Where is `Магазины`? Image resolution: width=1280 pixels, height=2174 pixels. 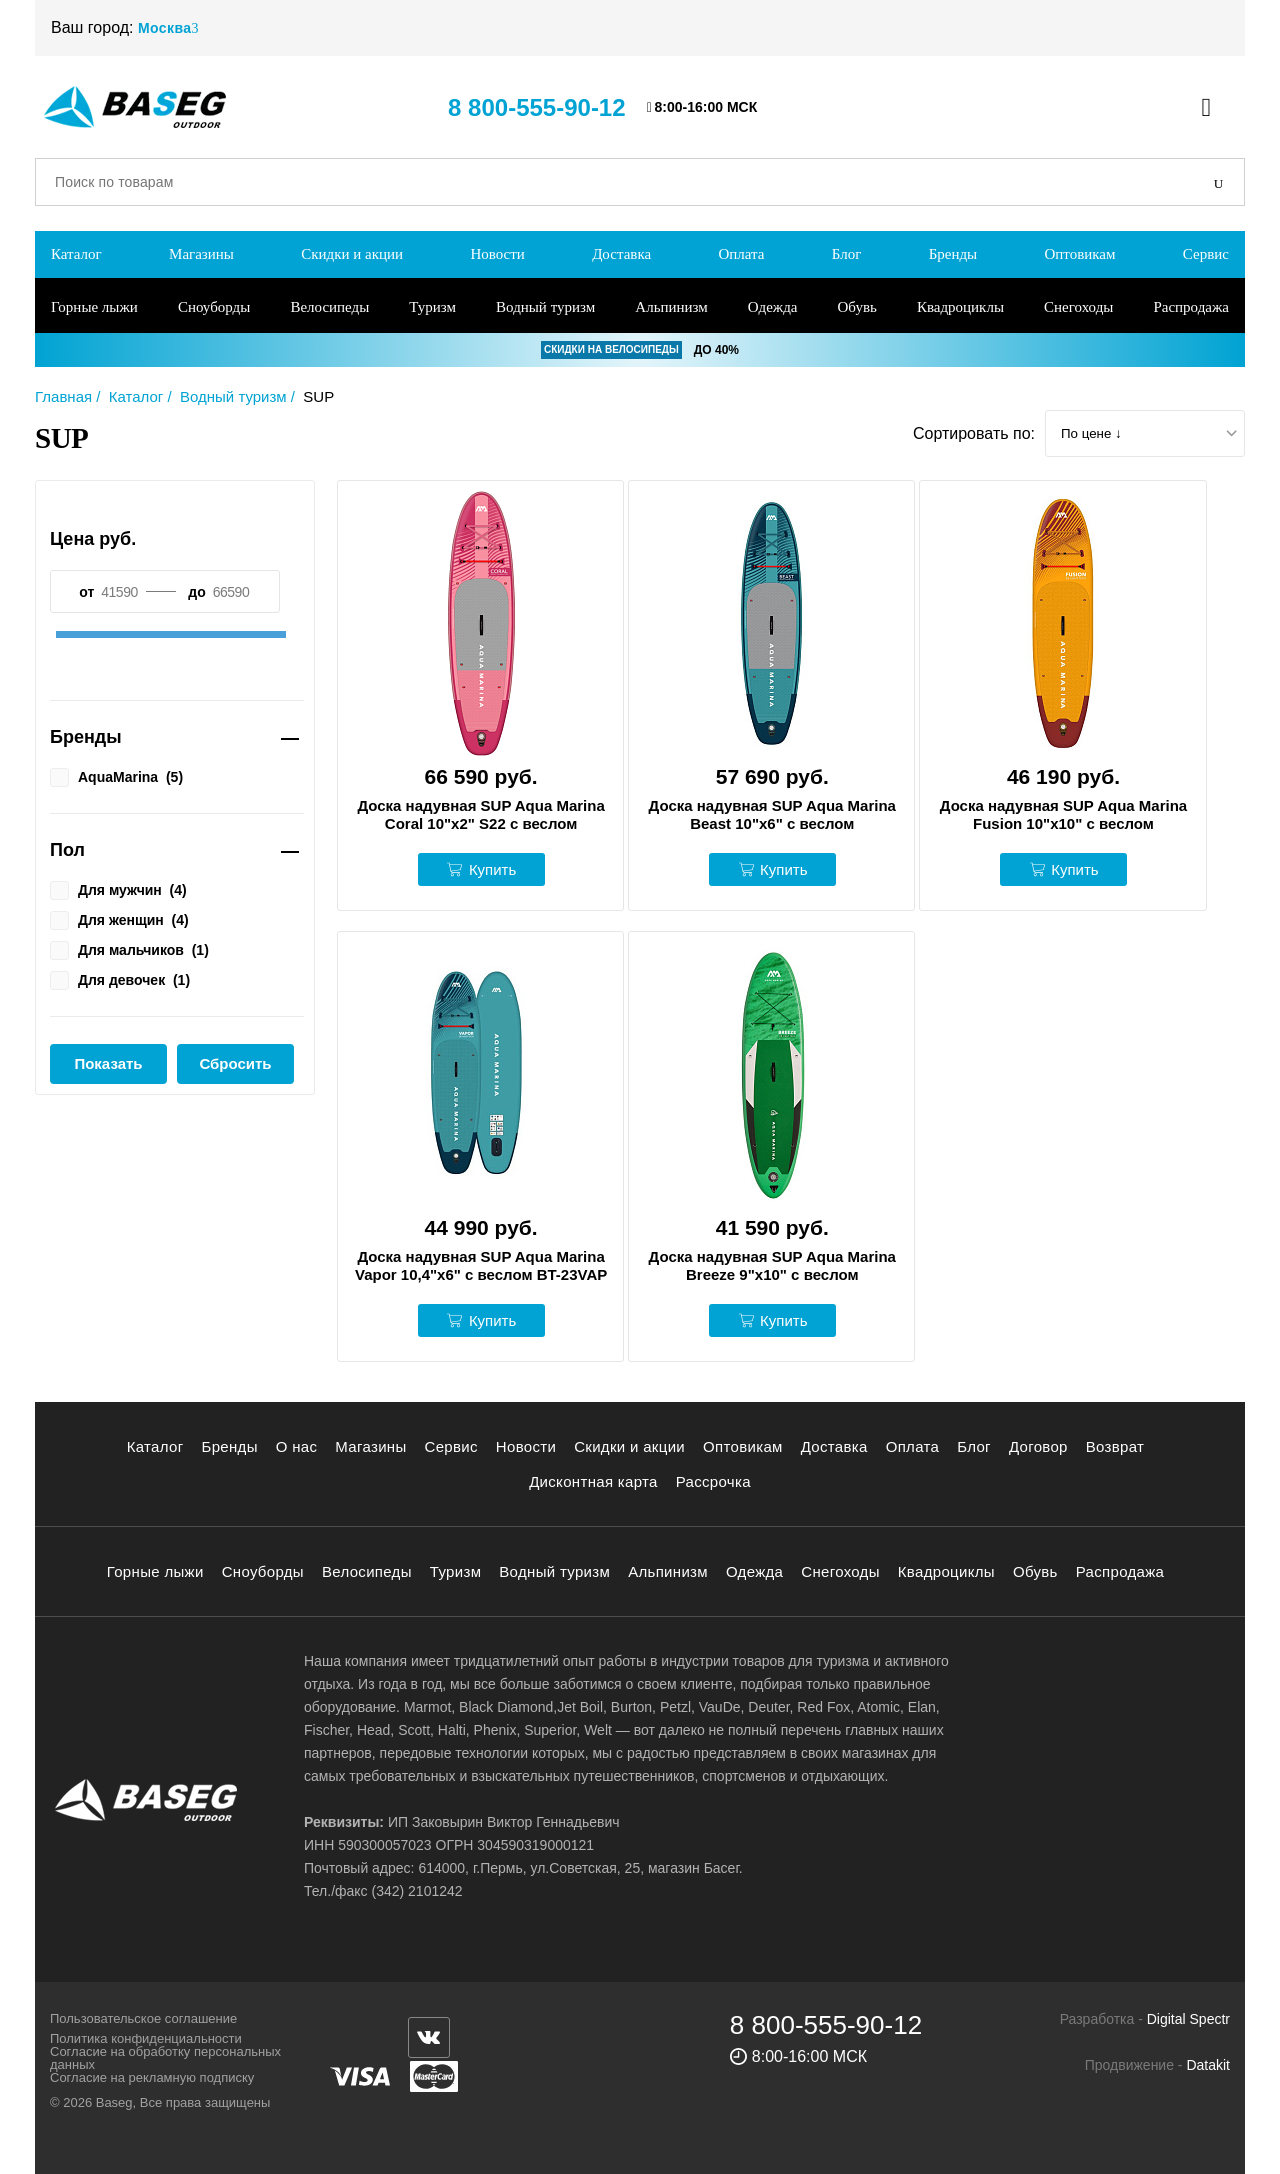
Магазины is located at coordinates (201, 254).